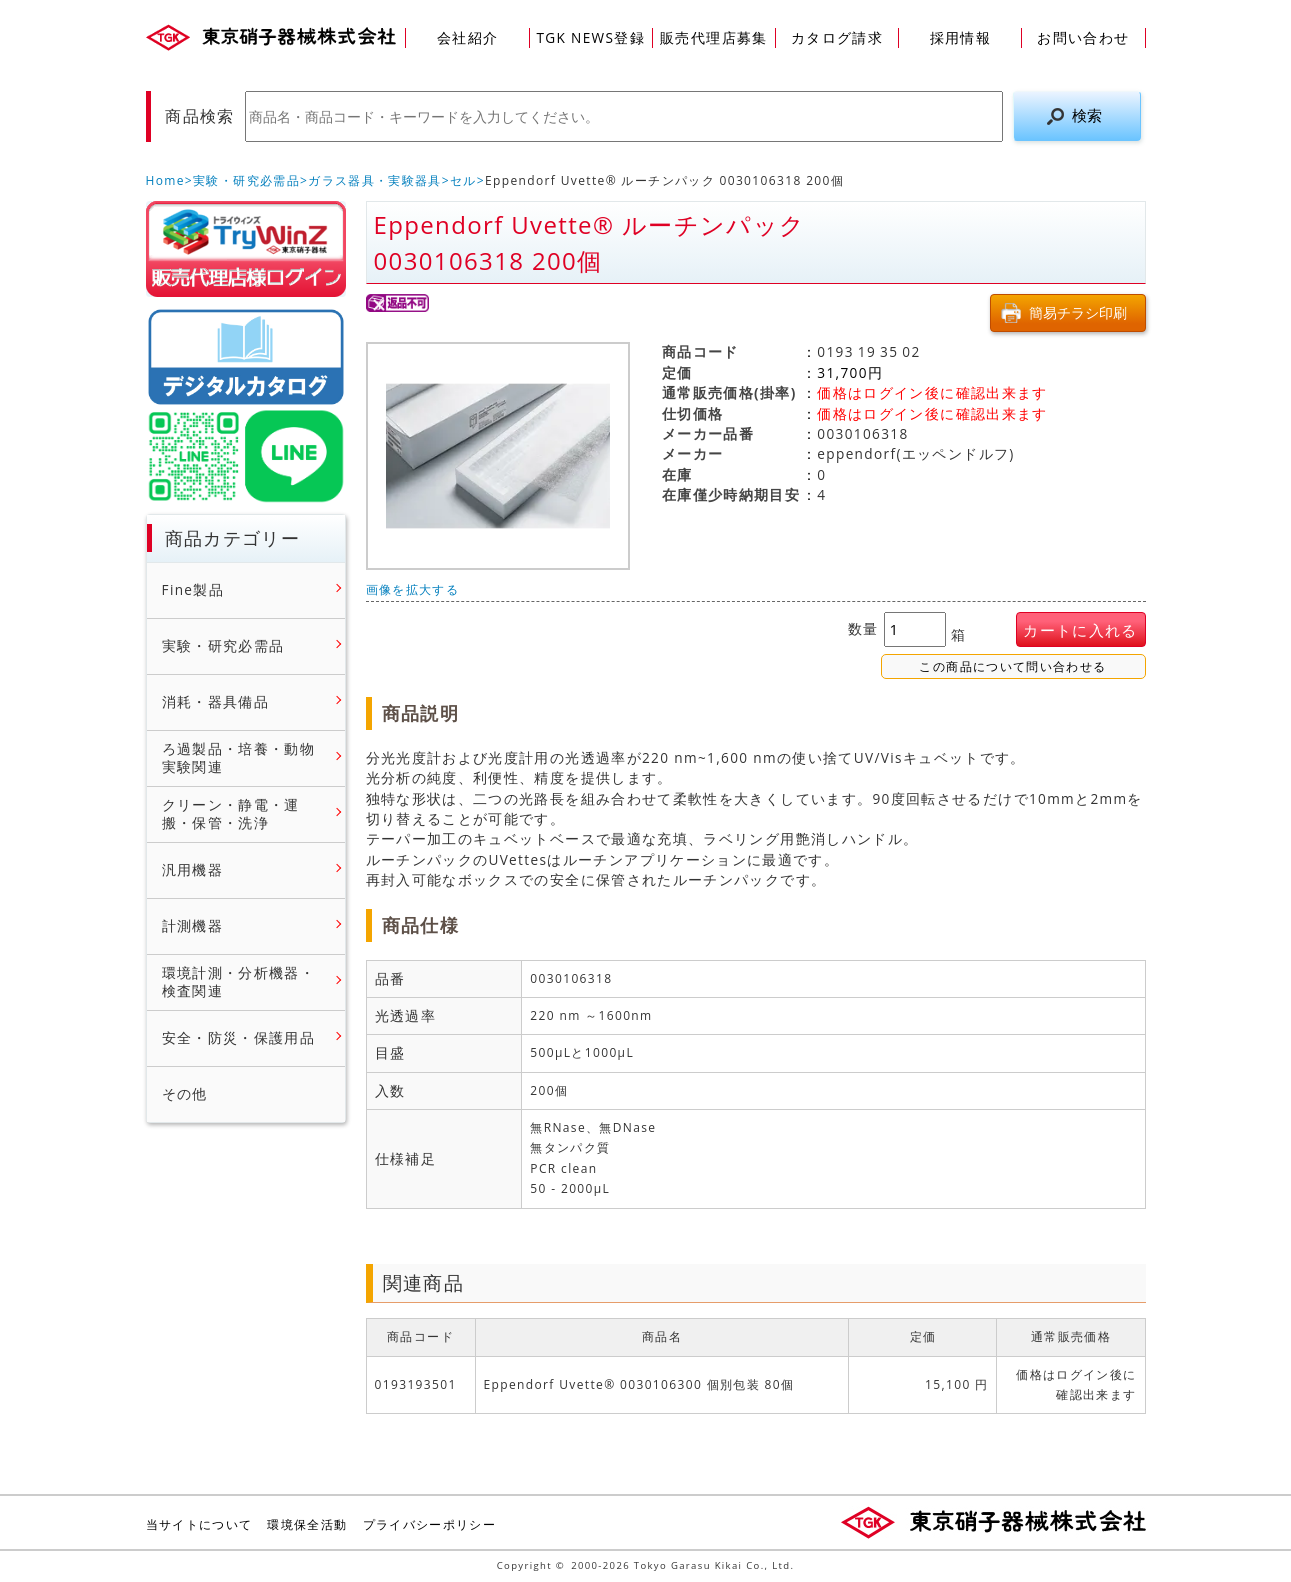 This screenshot has height=1582, width=1291. I want to click on 実験・研究必需品, so click(246, 180).